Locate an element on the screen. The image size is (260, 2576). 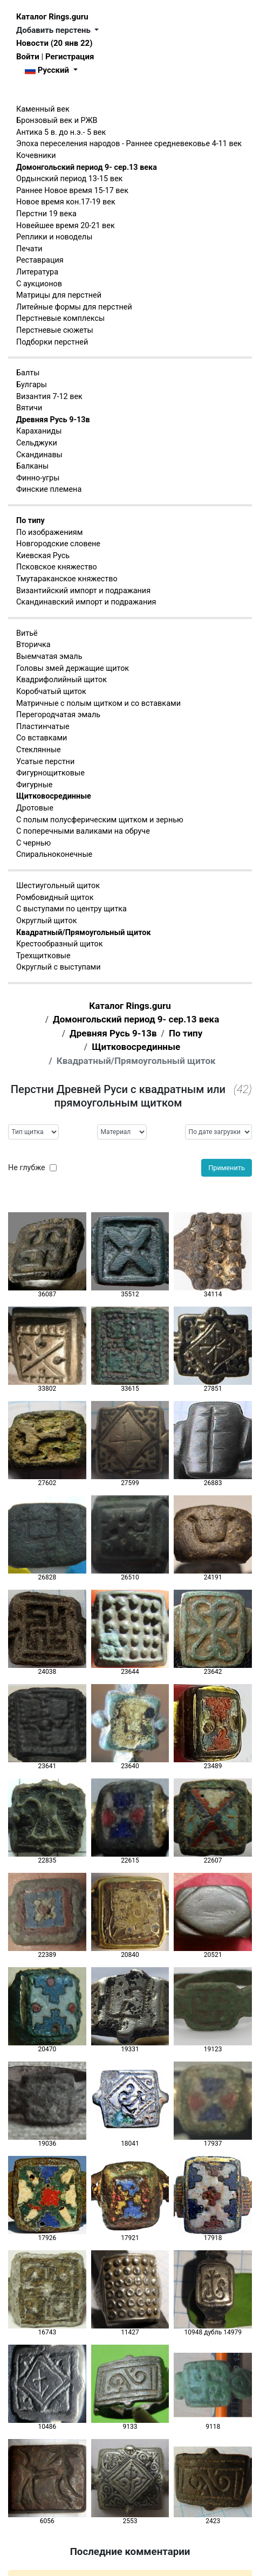
Финно-угры is located at coordinates (37, 478).